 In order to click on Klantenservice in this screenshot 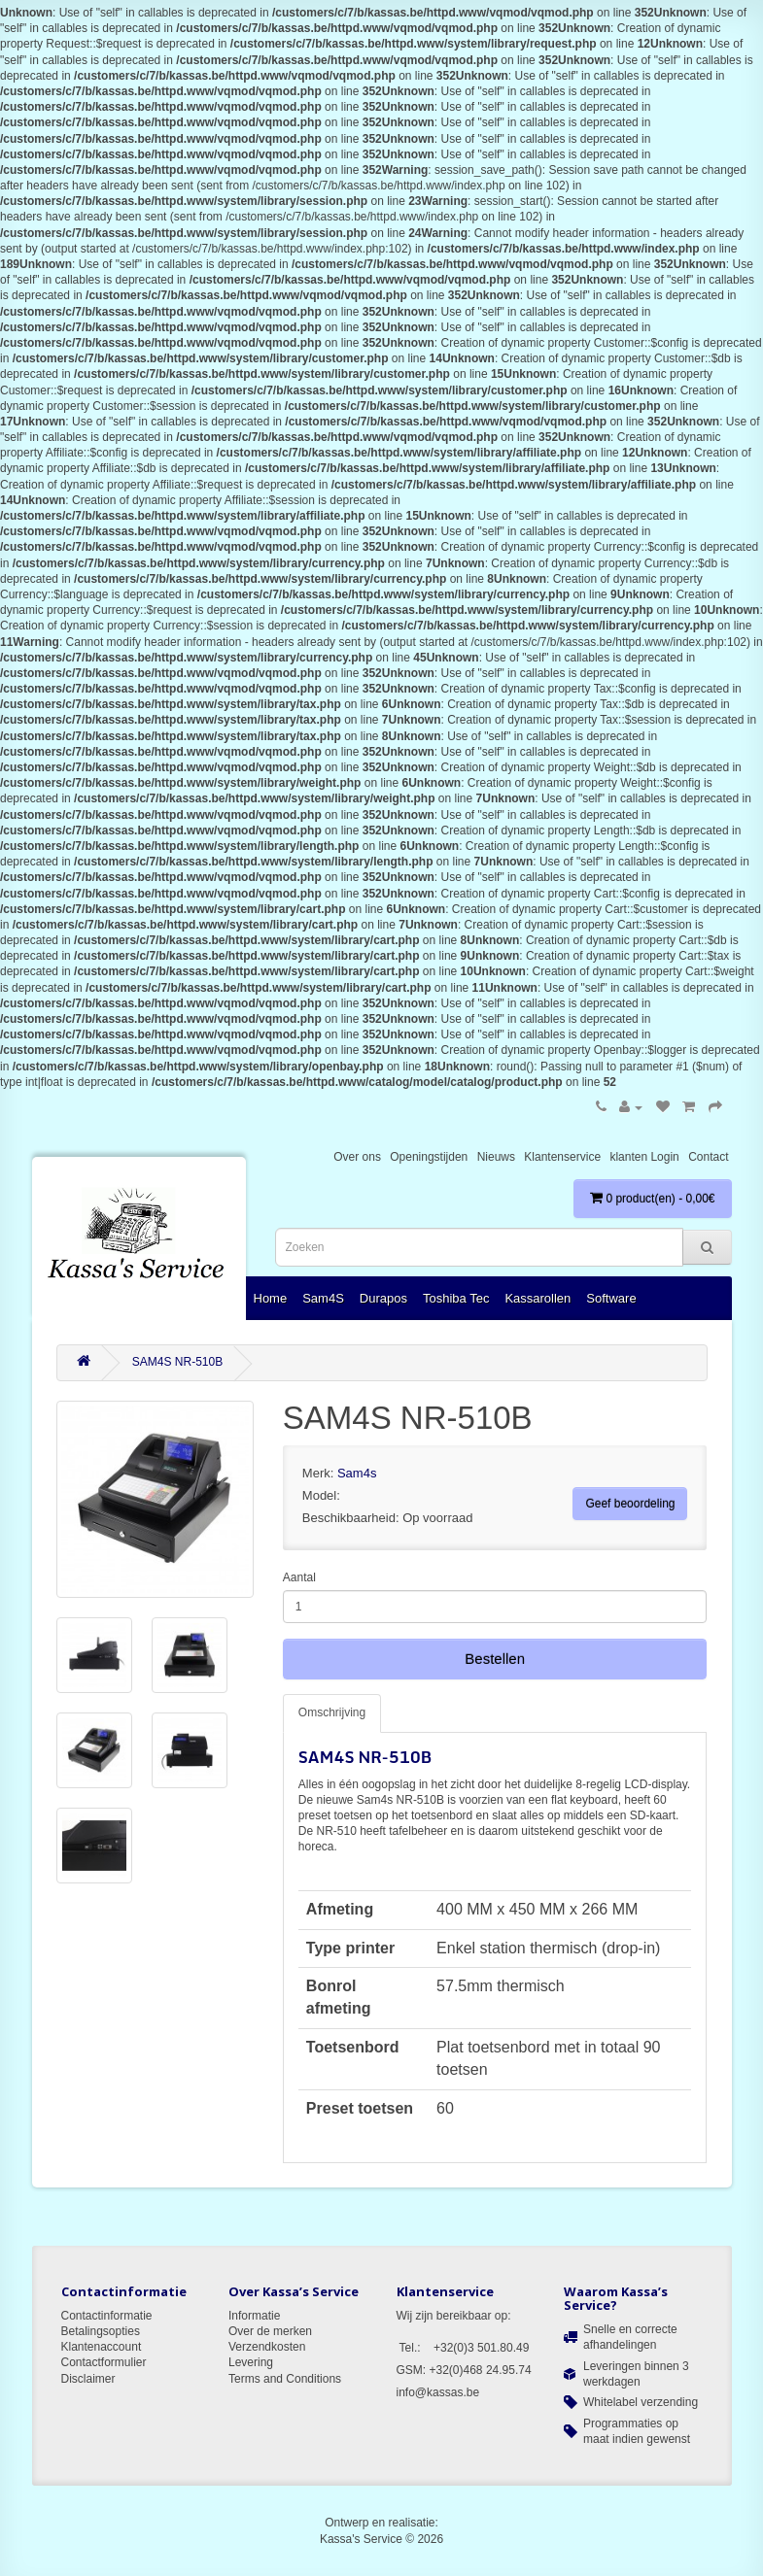, I will do `click(562, 1157)`.